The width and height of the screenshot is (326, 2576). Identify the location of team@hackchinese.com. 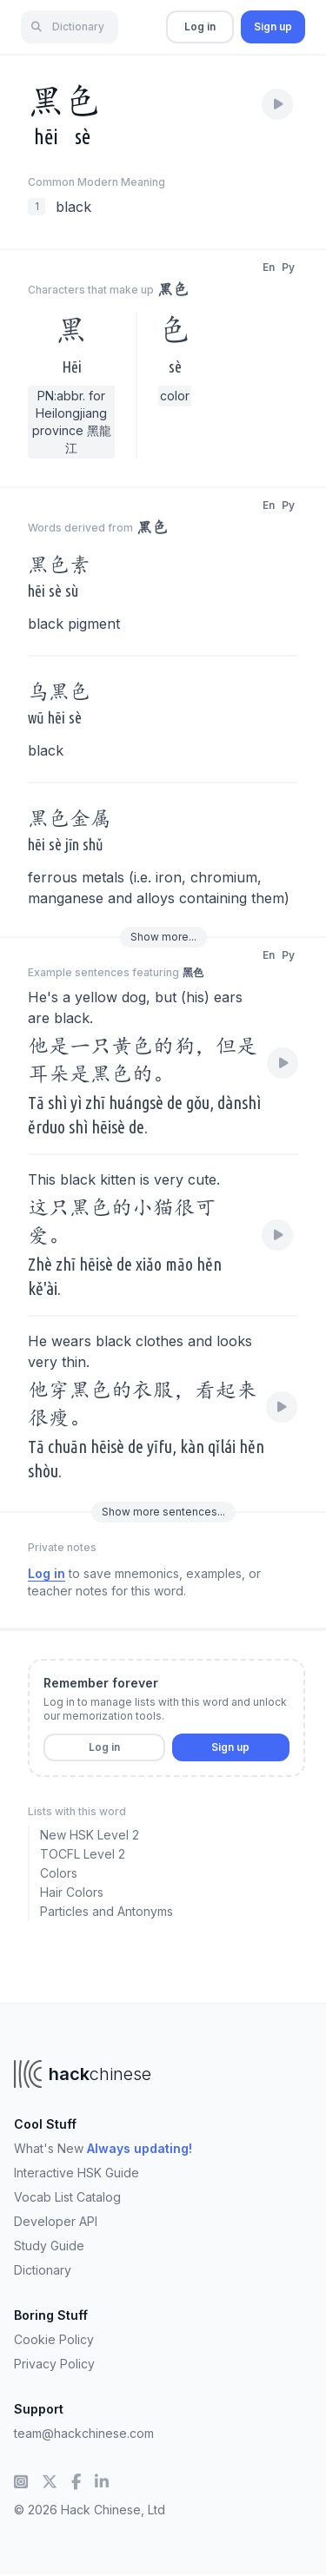
(84, 2433).